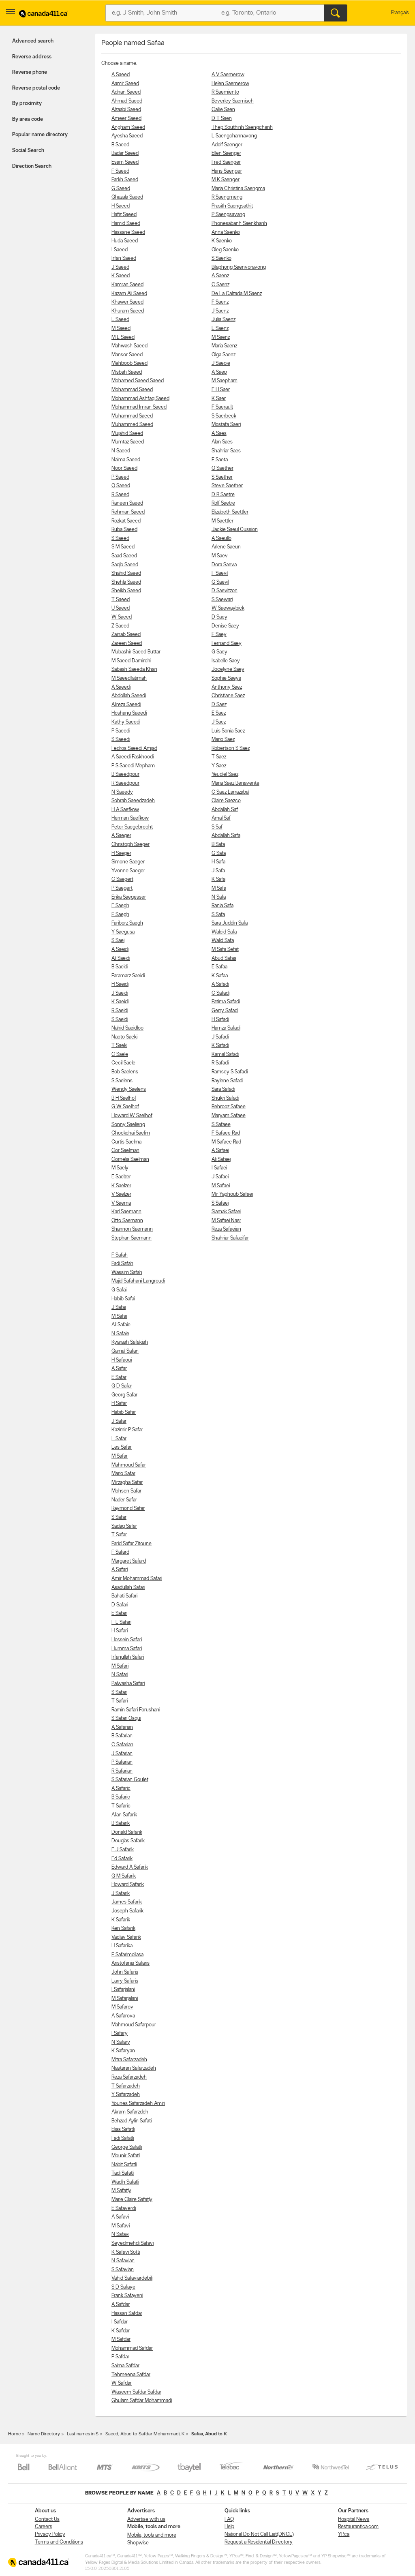 This screenshot has height=2576, width=415. What do you see at coordinates (358, 2526) in the screenshot?
I see `Restaurantica.com` at bounding box center [358, 2526].